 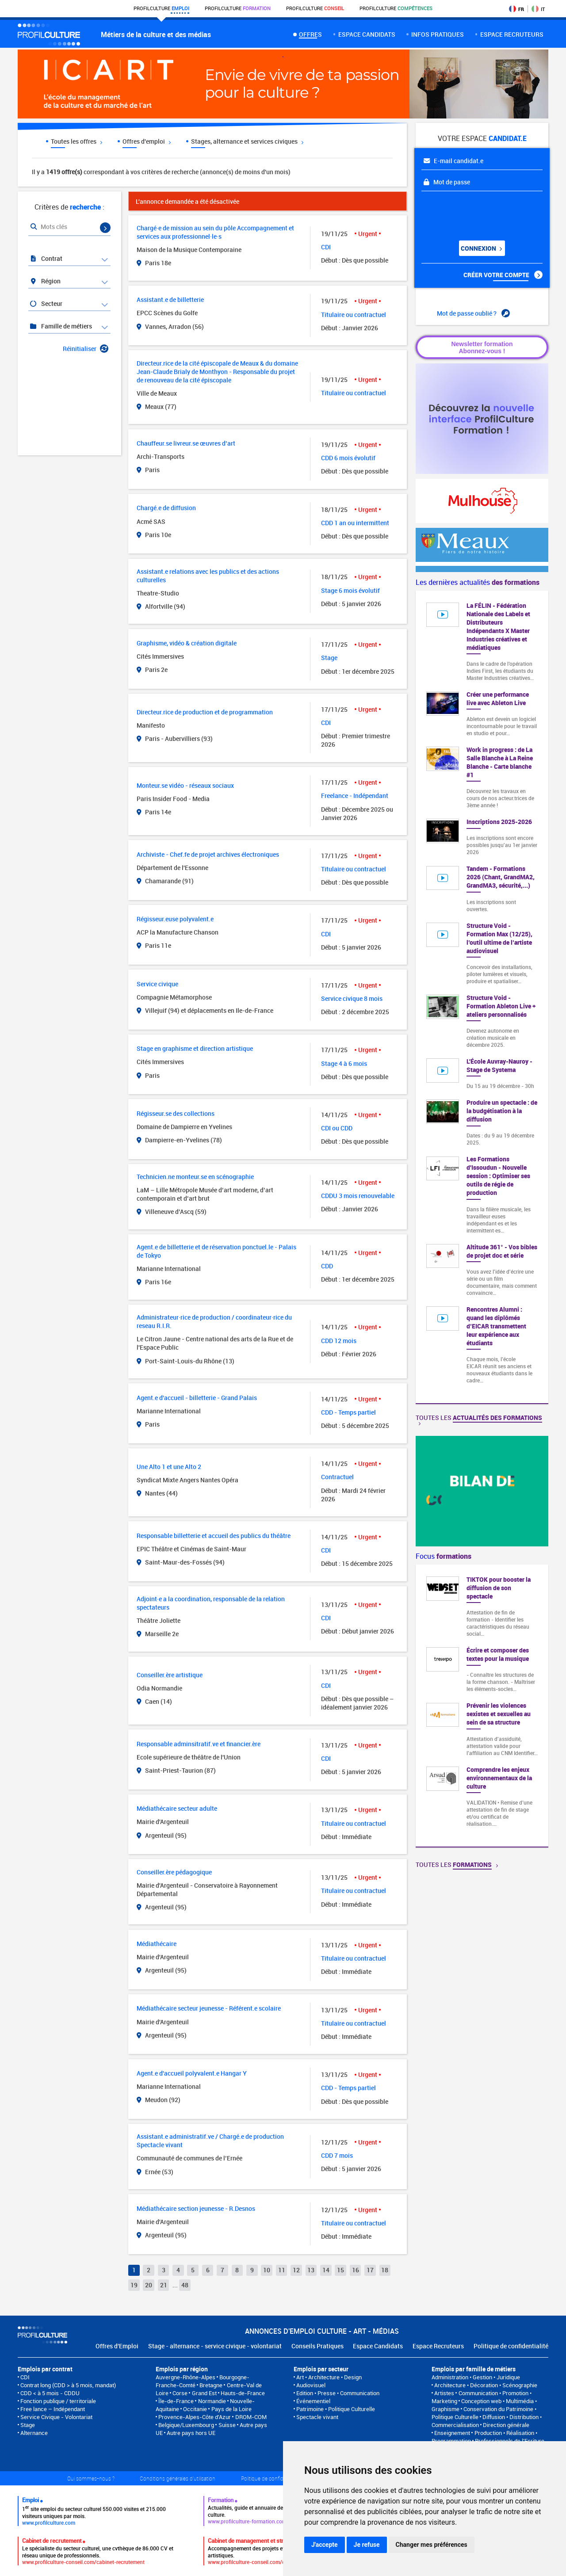 What do you see at coordinates (177, 2478) in the screenshot?
I see `Conditions générales d'utilisation` at bounding box center [177, 2478].